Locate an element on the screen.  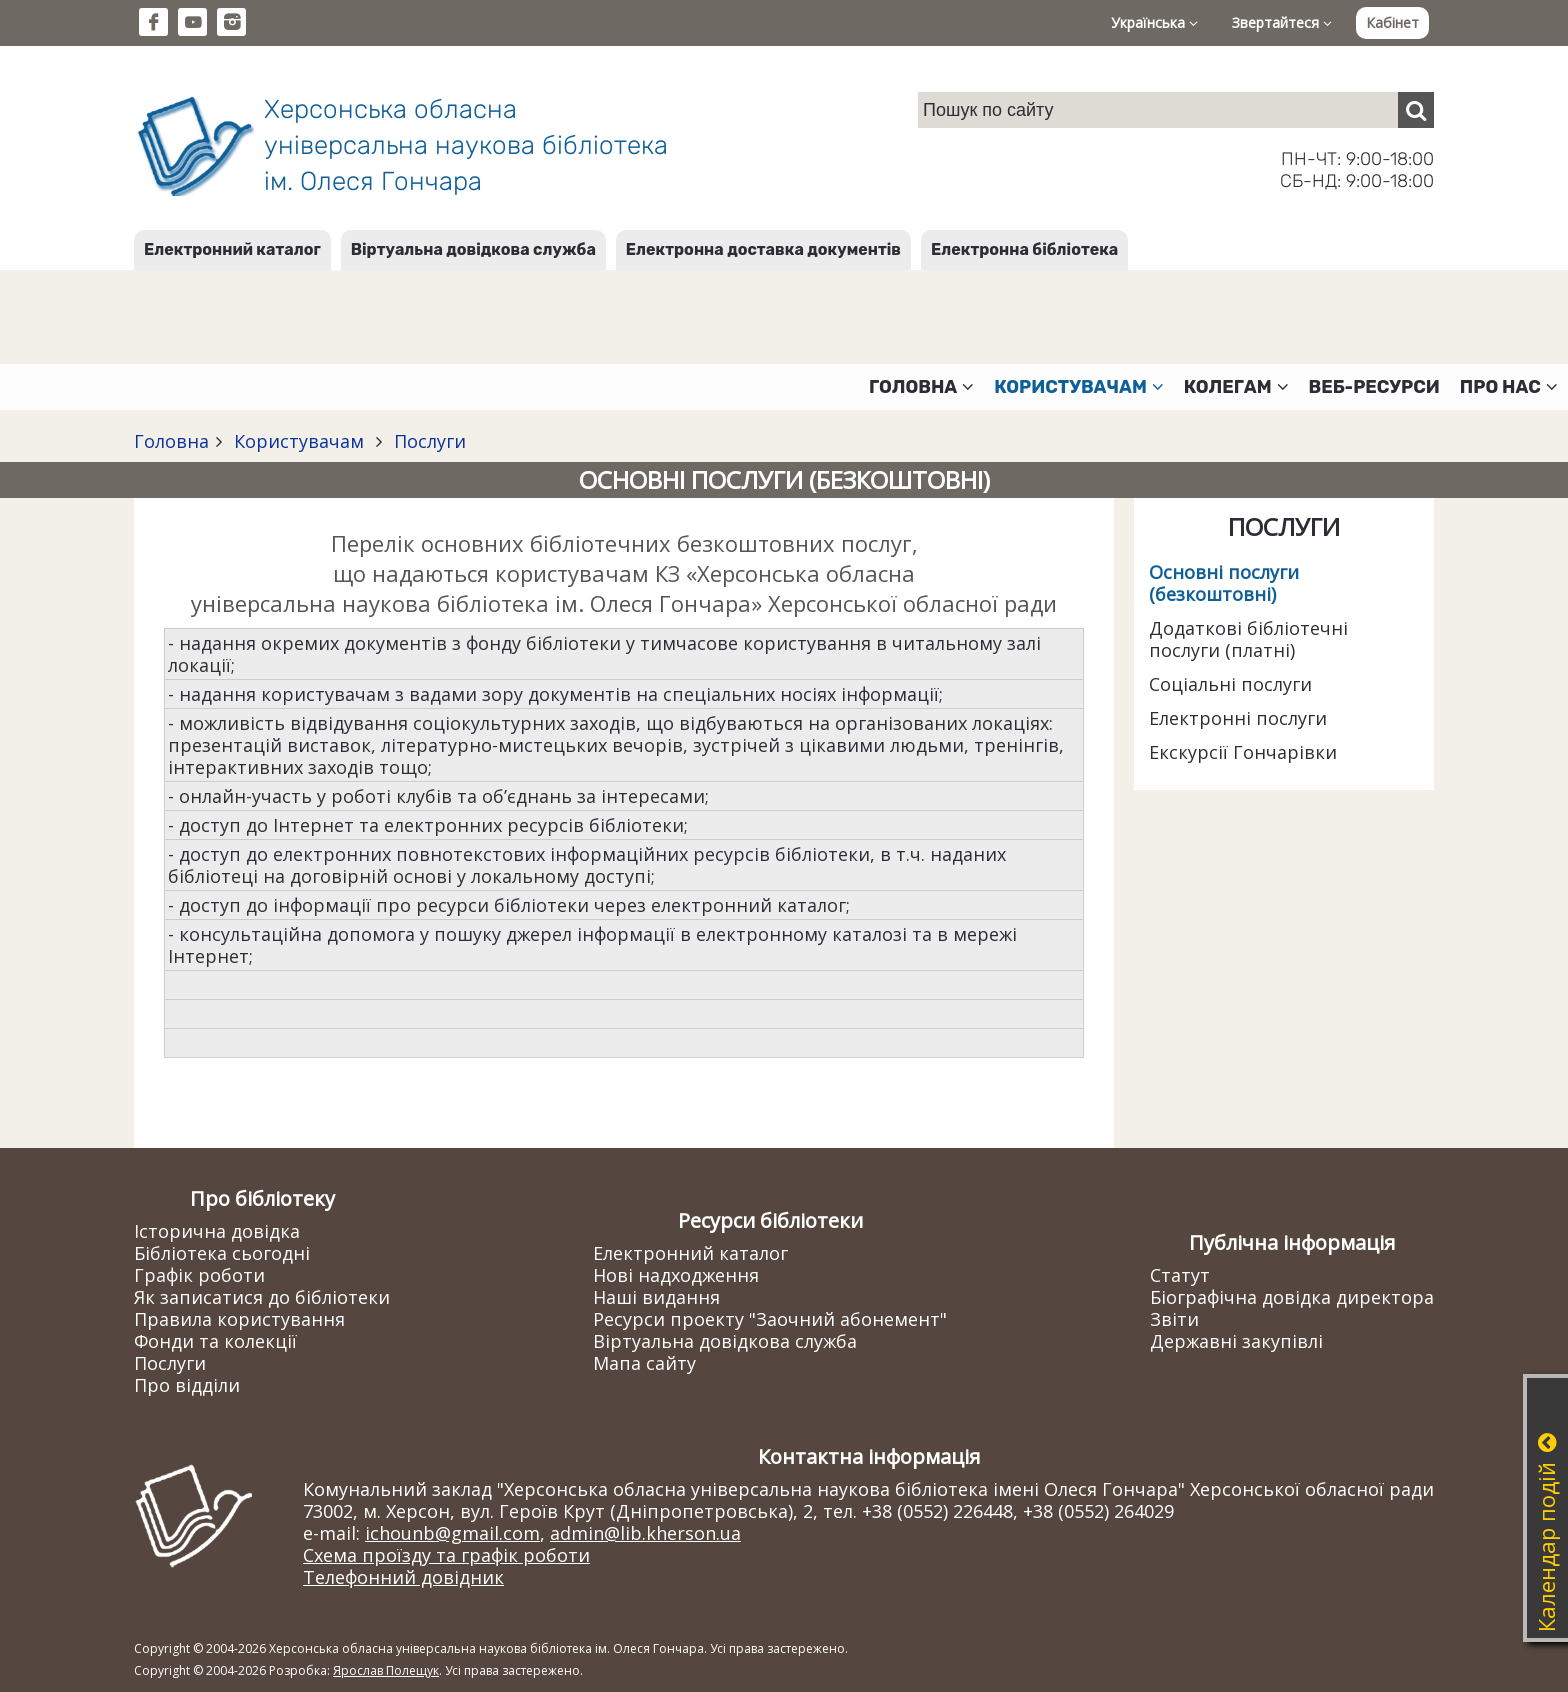
Як записатися до бібліотеки is located at coordinates (262, 1297).